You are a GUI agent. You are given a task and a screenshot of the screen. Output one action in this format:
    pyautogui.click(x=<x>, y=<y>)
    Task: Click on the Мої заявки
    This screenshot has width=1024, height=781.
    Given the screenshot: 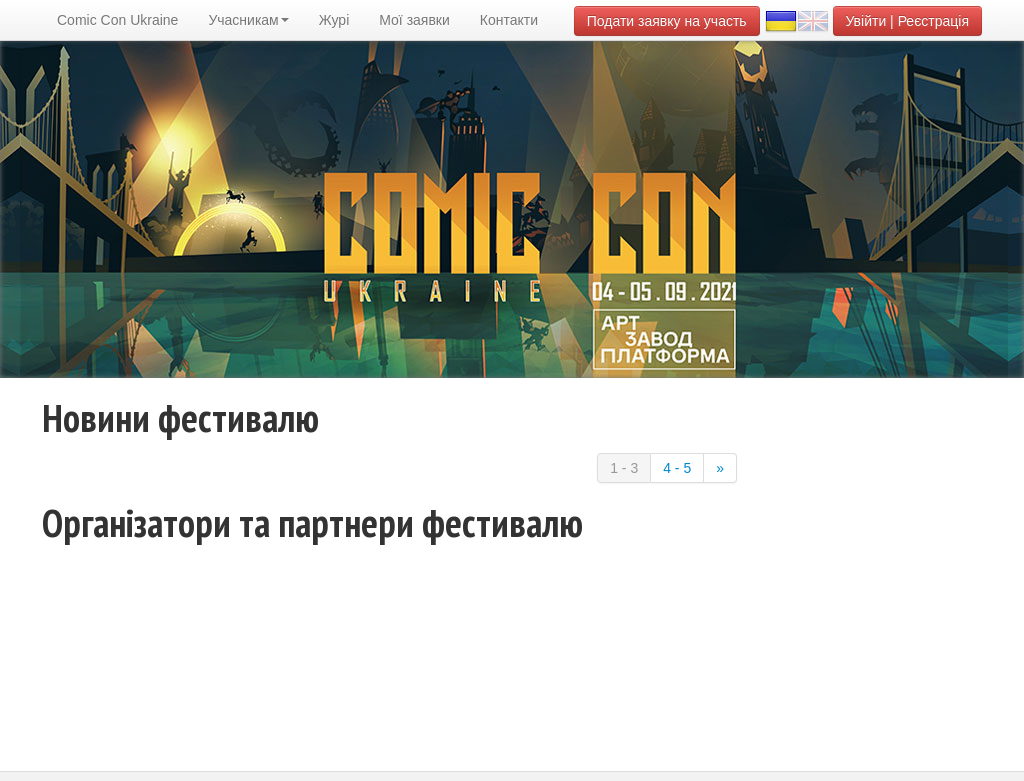 What is the action you would take?
    pyautogui.click(x=414, y=20)
    